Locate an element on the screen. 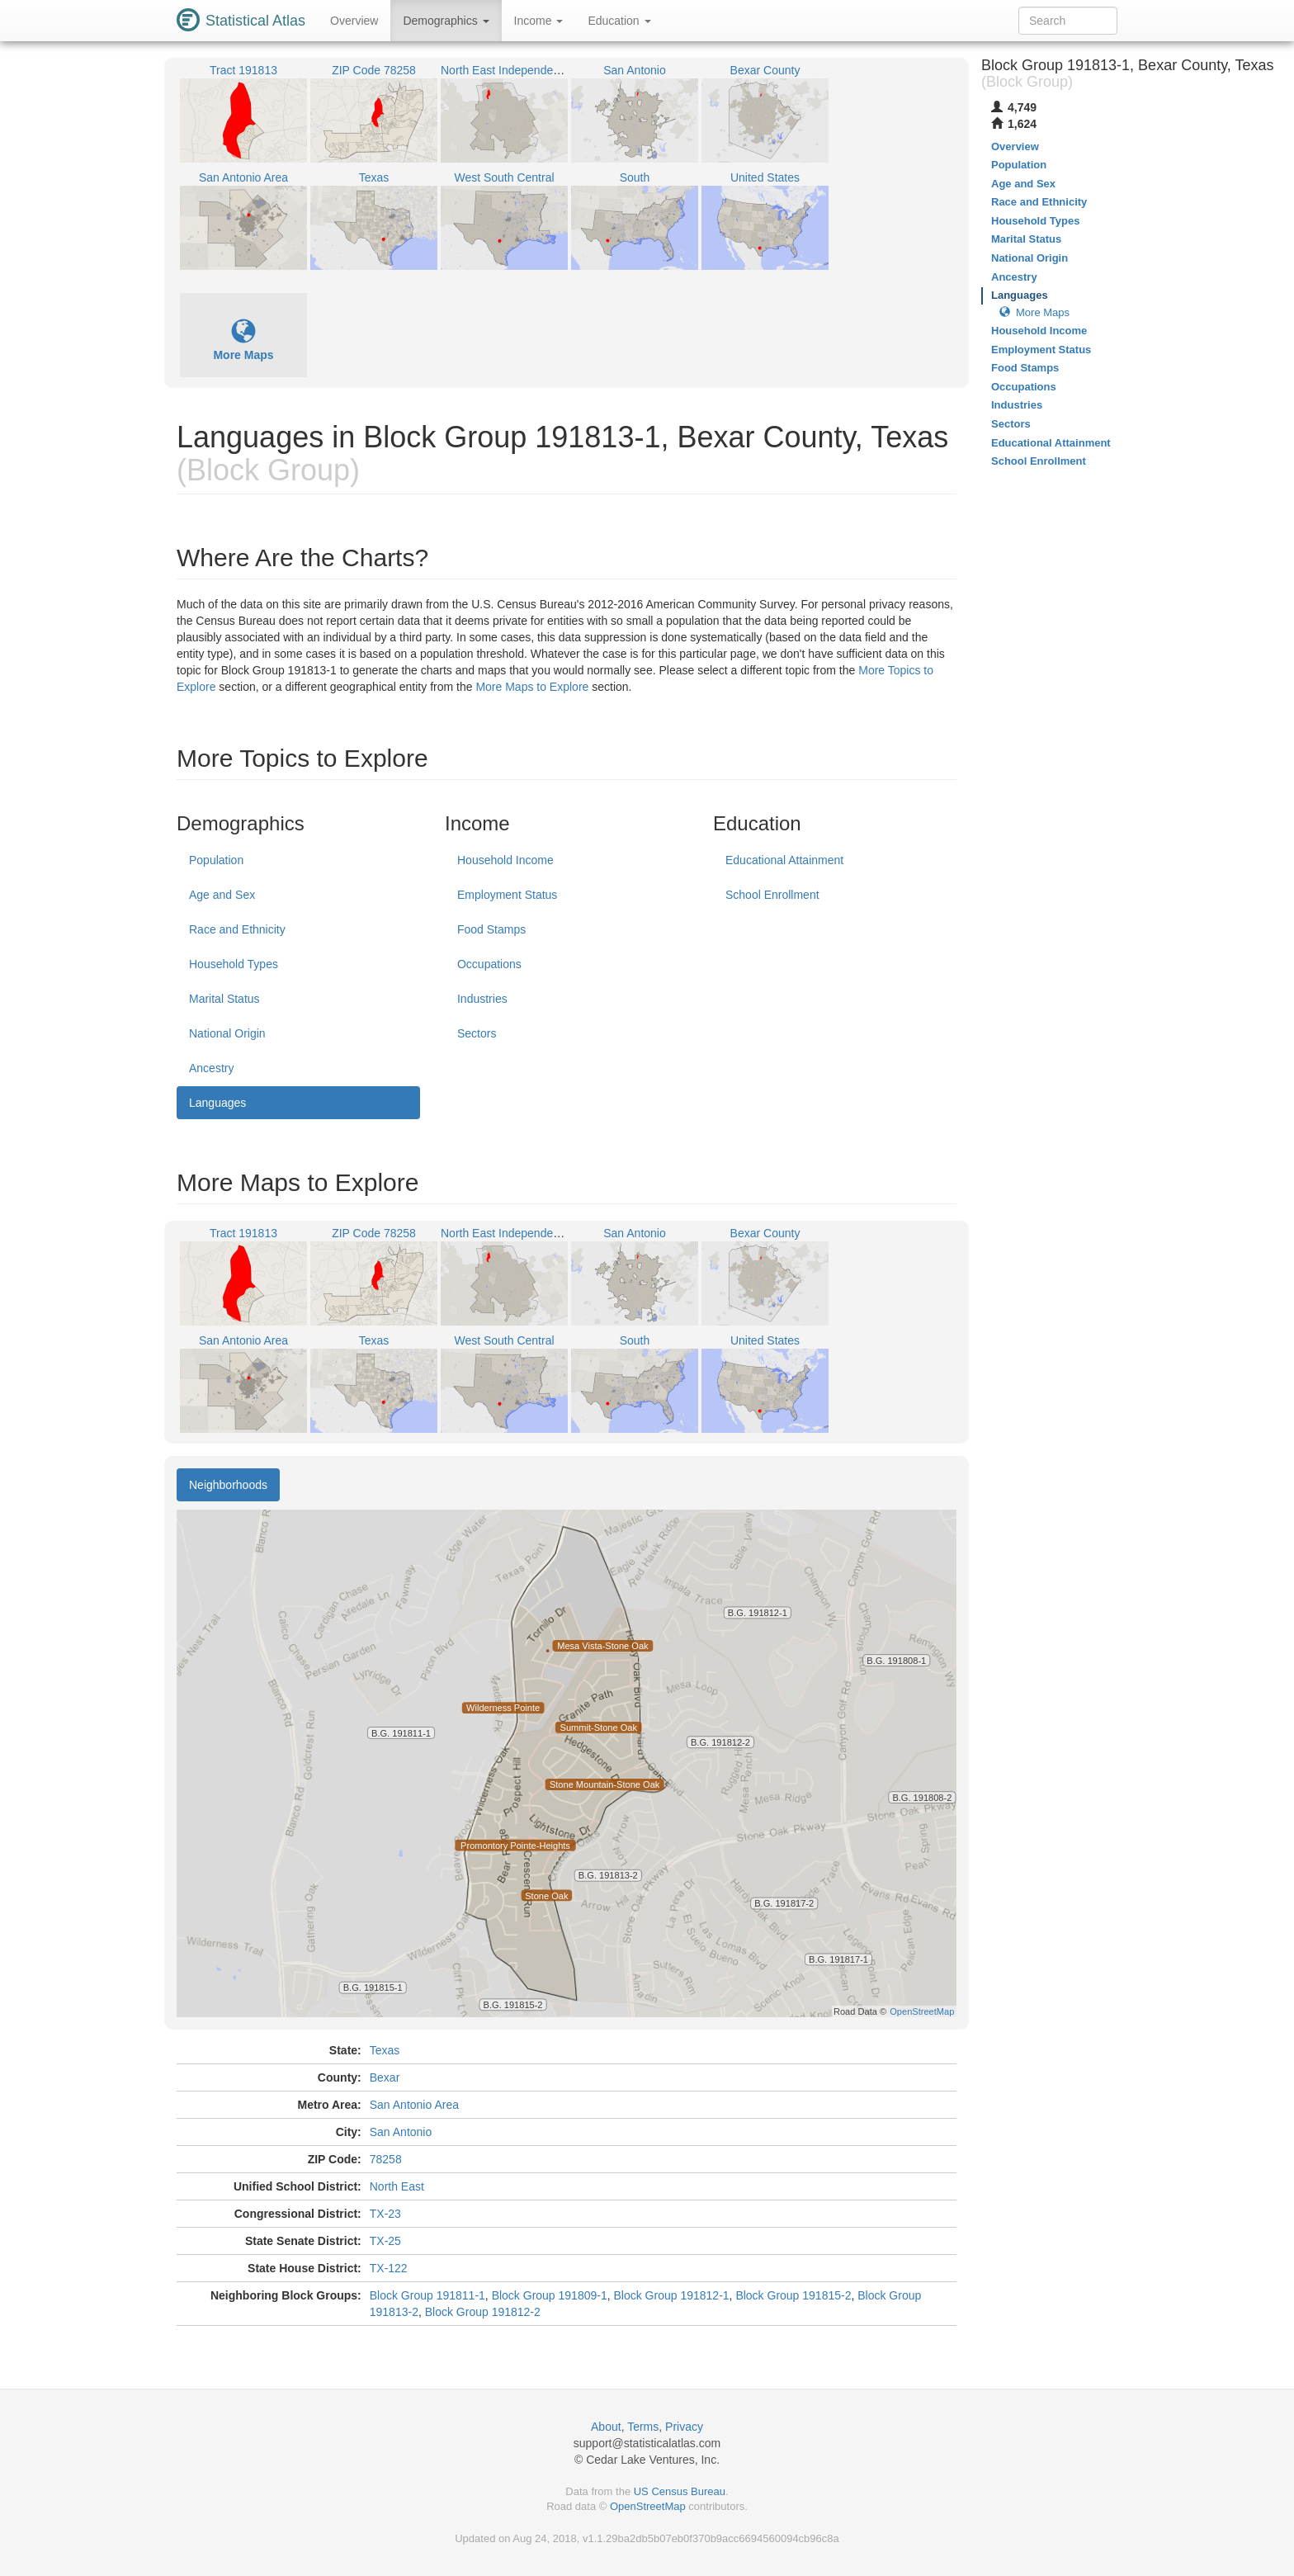 The height and width of the screenshot is (2576, 1294). Industries is located at coordinates (482, 998).